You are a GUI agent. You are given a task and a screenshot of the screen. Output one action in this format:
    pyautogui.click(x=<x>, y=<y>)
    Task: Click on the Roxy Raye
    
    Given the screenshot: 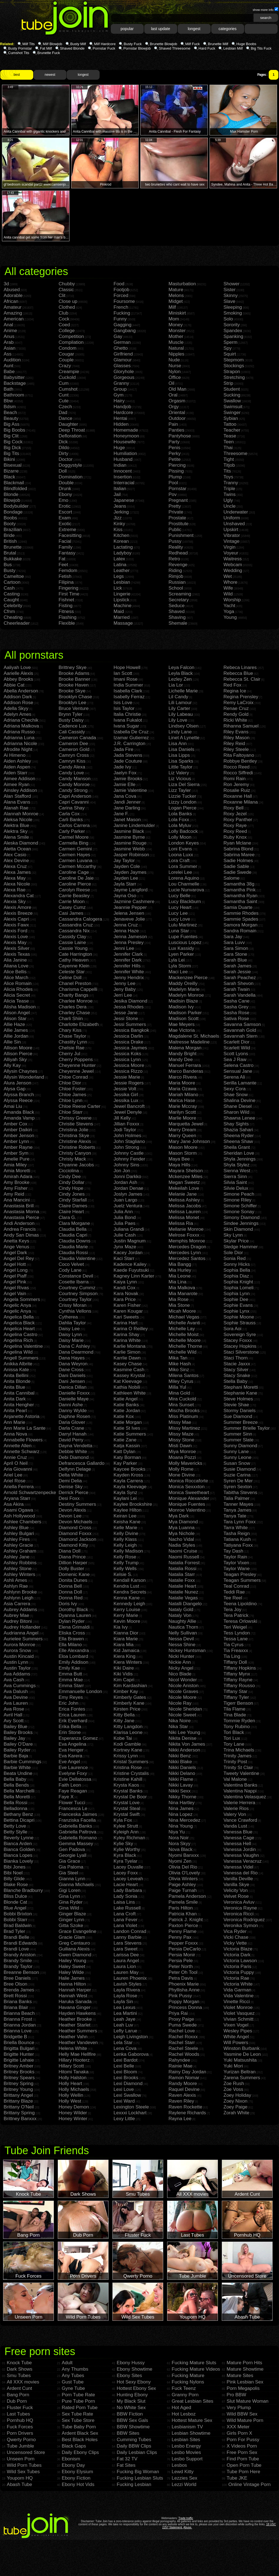 What is the action you would take?
    pyautogui.click(x=235, y=825)
    